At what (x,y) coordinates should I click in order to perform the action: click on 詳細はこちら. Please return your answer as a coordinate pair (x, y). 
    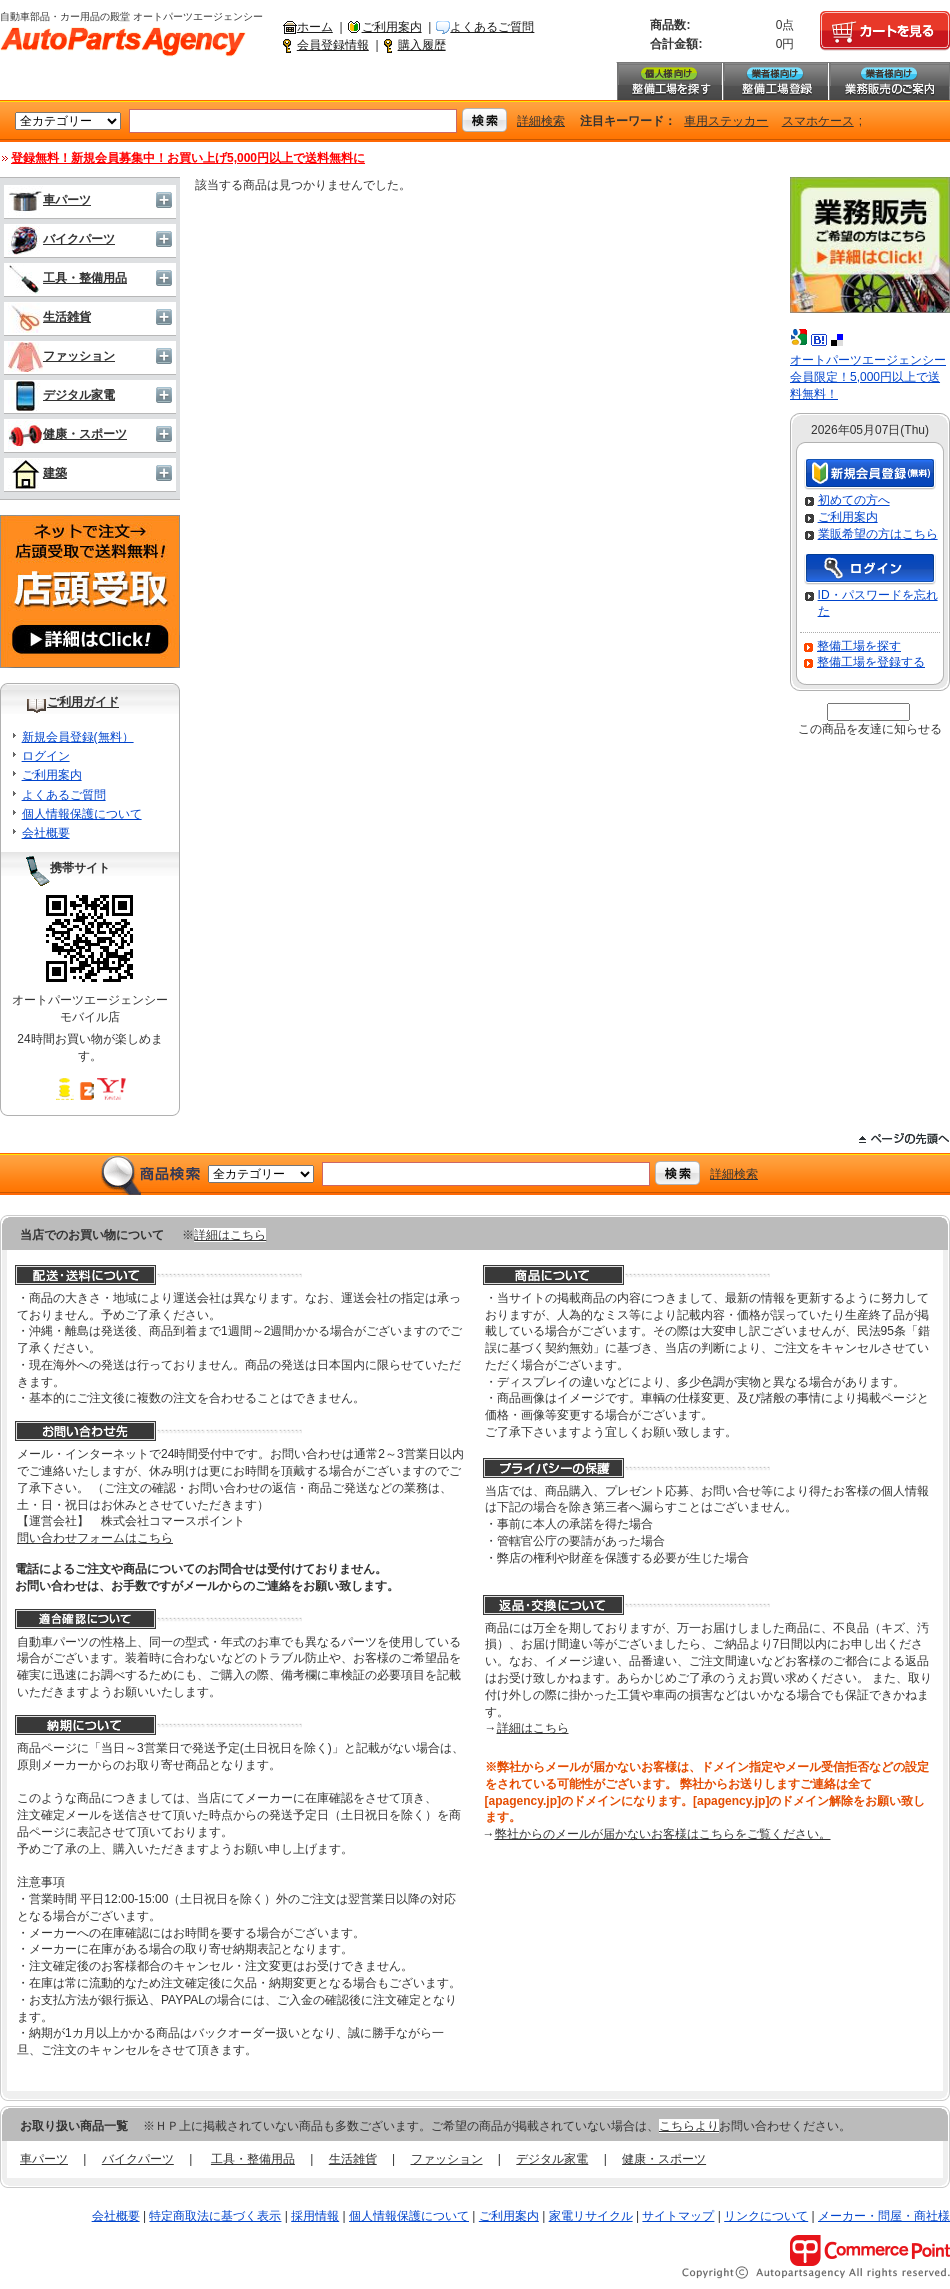
    Looking at the image, I should click on (230, 1235).